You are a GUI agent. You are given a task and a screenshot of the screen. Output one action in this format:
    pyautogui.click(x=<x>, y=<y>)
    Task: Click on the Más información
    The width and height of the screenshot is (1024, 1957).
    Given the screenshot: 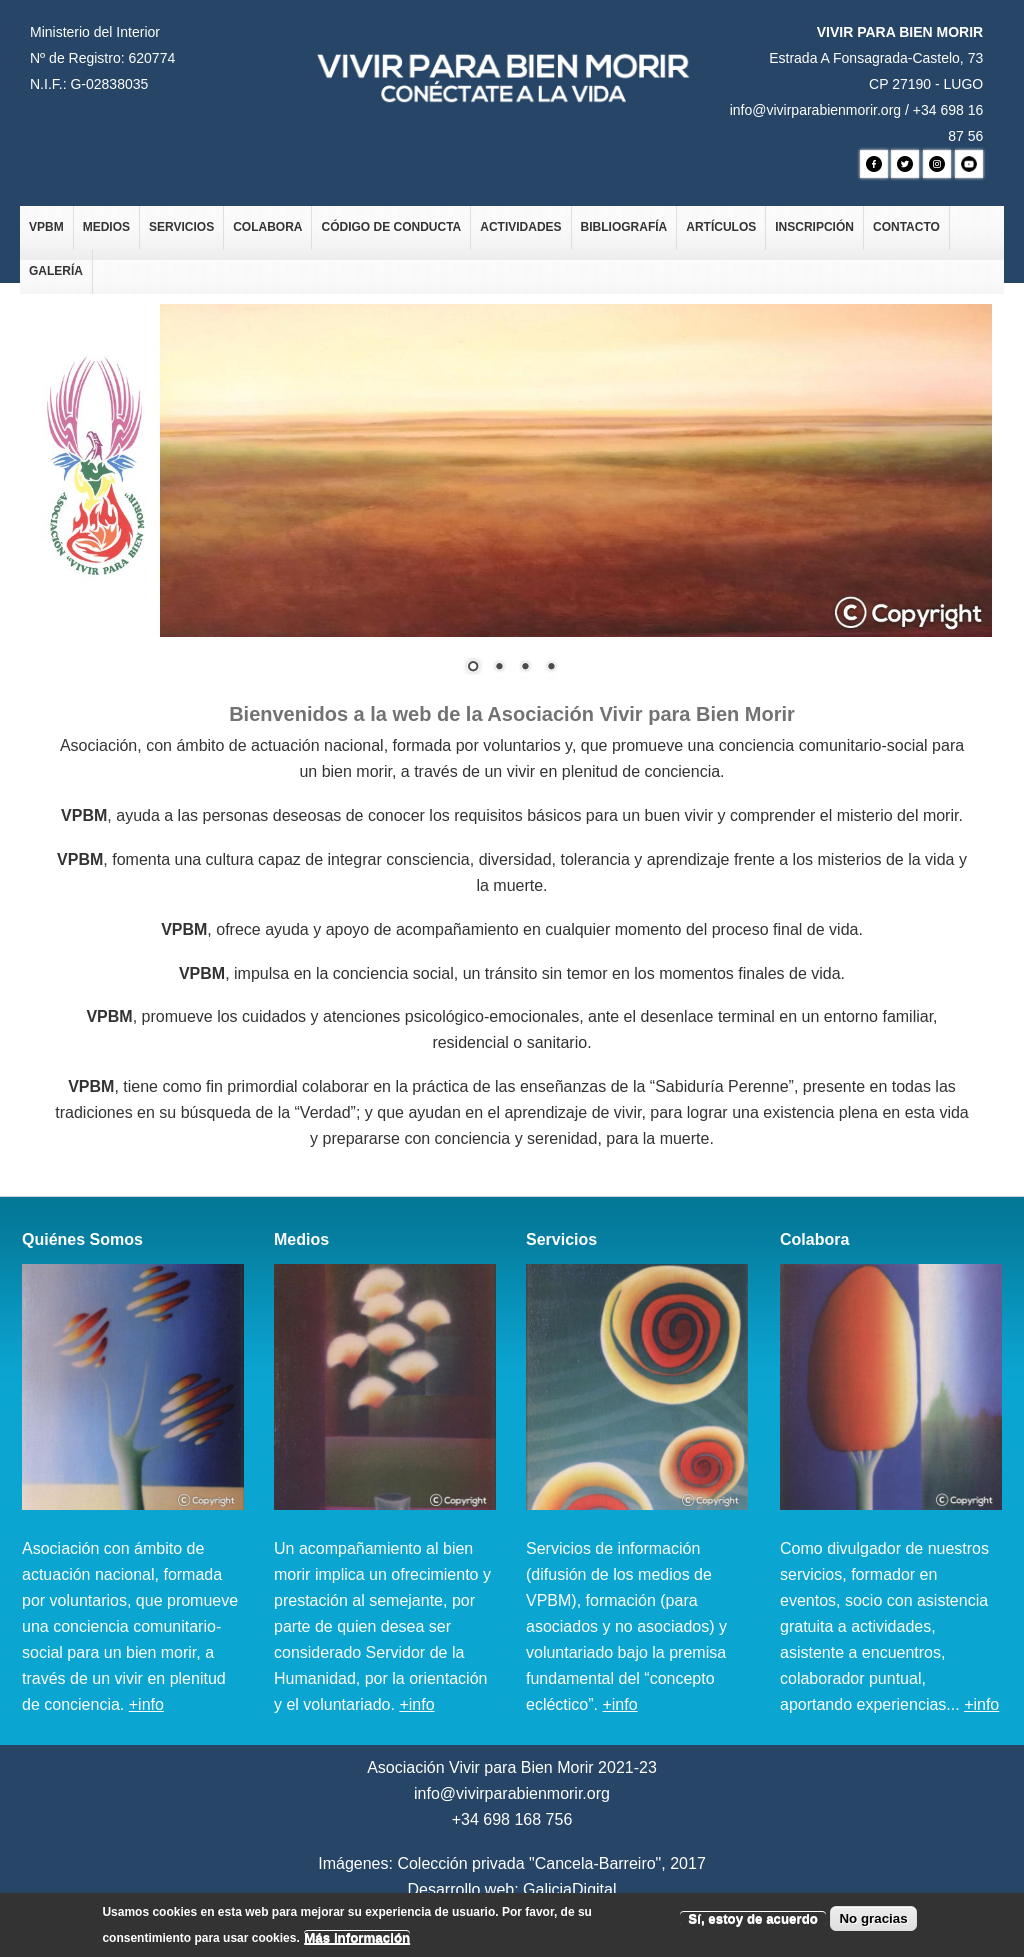 What is the action you would take?
    pyautogui.click(x=357, y=1941)
    